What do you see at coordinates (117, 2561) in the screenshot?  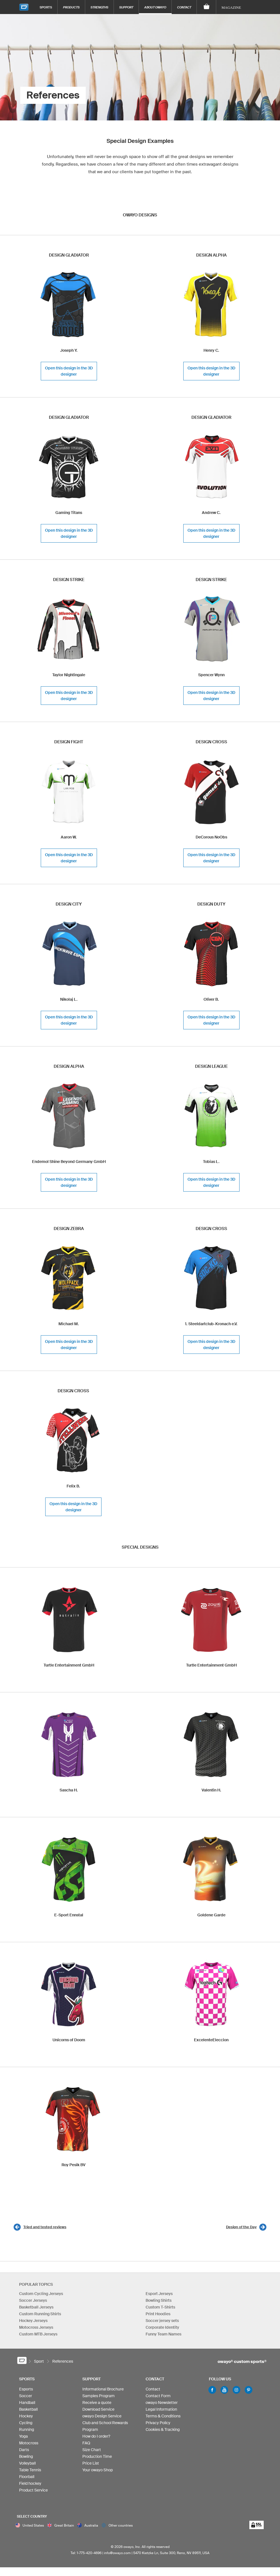 I see `info@owayo.com` at bounding box center [117, 2561].